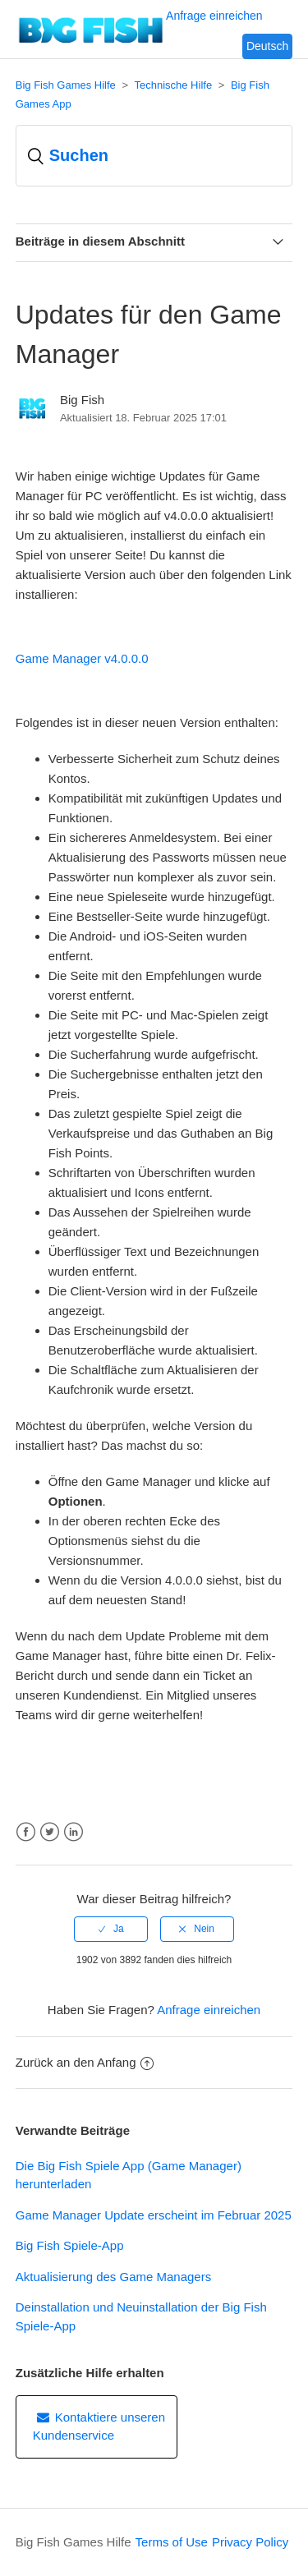 The width and height of the screenshot is (308, 2576). I want to click on Aktualisierung des Game Managers, so click(113, 2277).